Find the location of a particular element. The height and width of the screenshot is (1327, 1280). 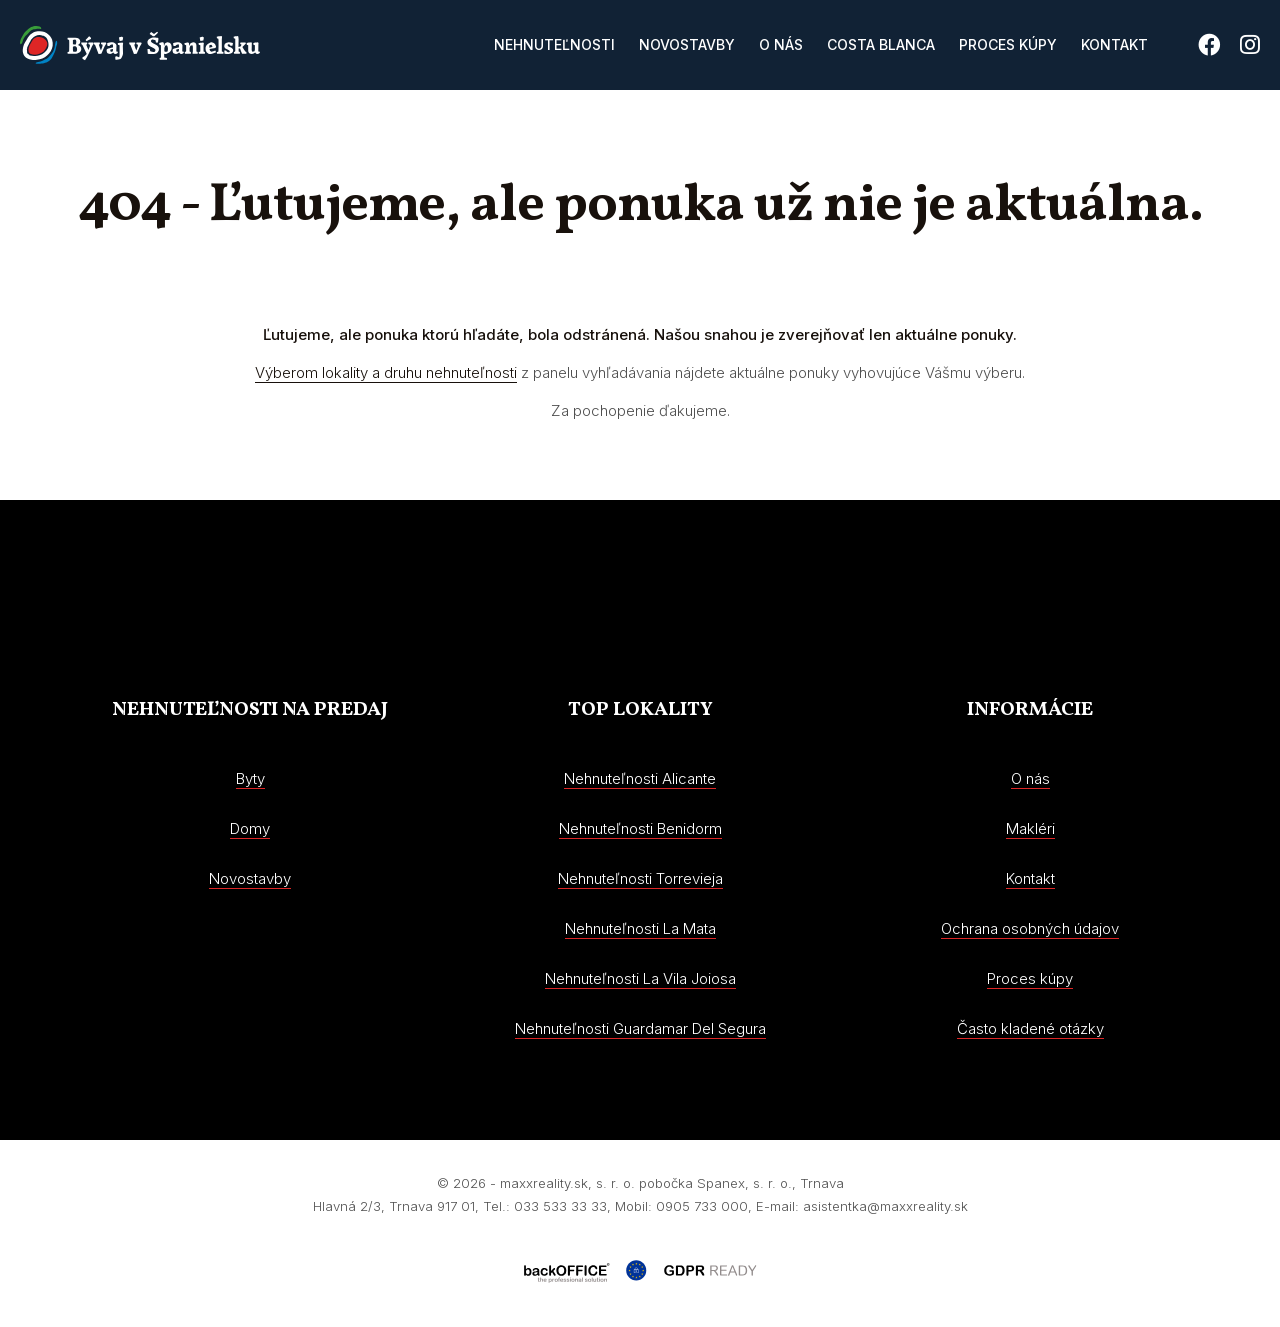

Nehnuteľnosti Torrevieja is located at coordinates (640, 878).